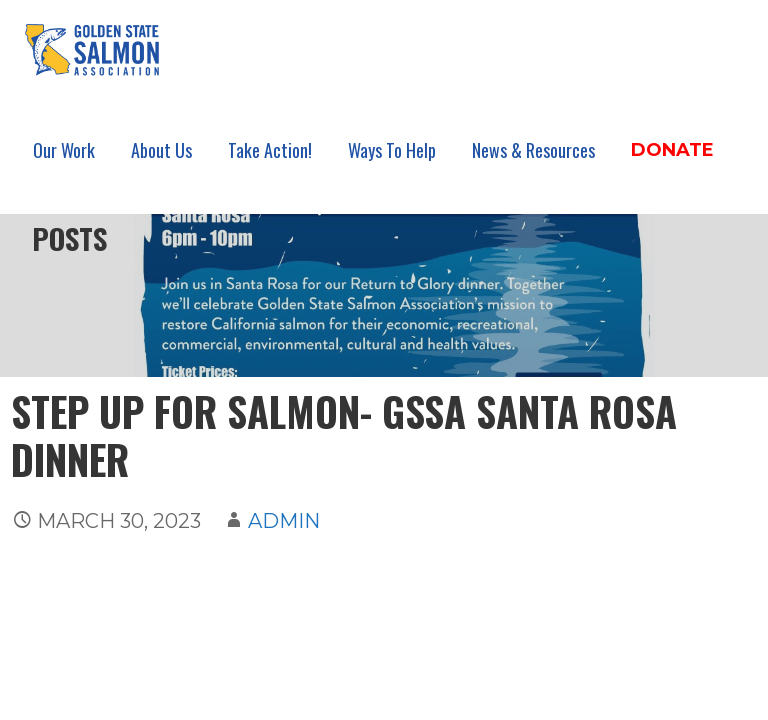  Describe the element at coordinates (64, 150) in the screenshot. I see `Our Work` at that location.